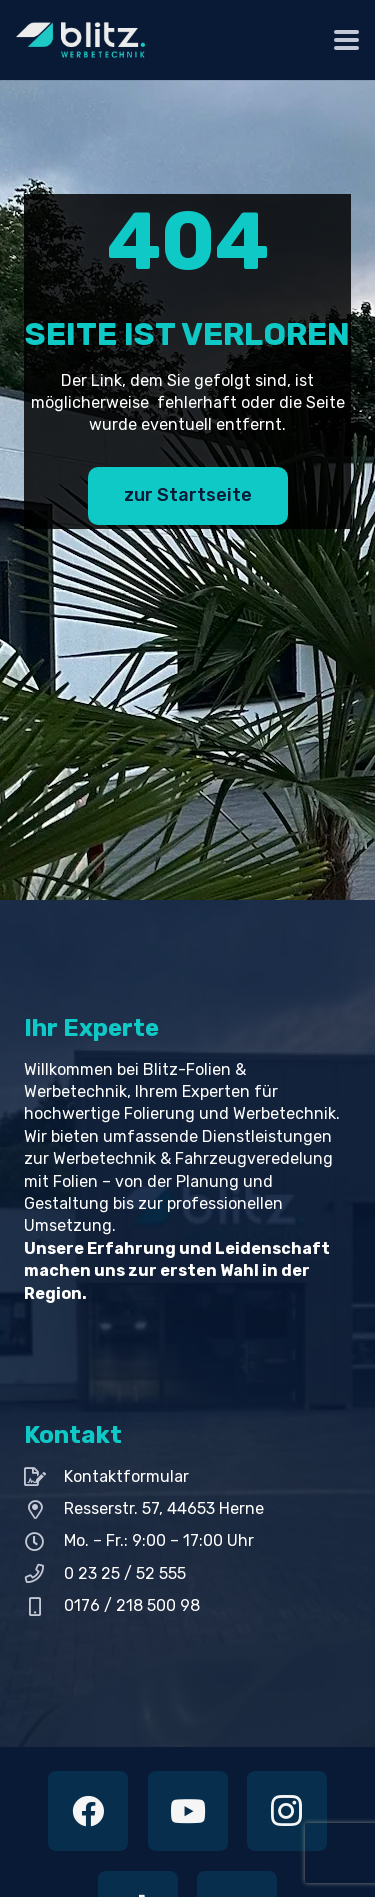  What do you see at coordinates (346, 40) in the screenshot?
I see `[button]` at bounding box center [346, 40].